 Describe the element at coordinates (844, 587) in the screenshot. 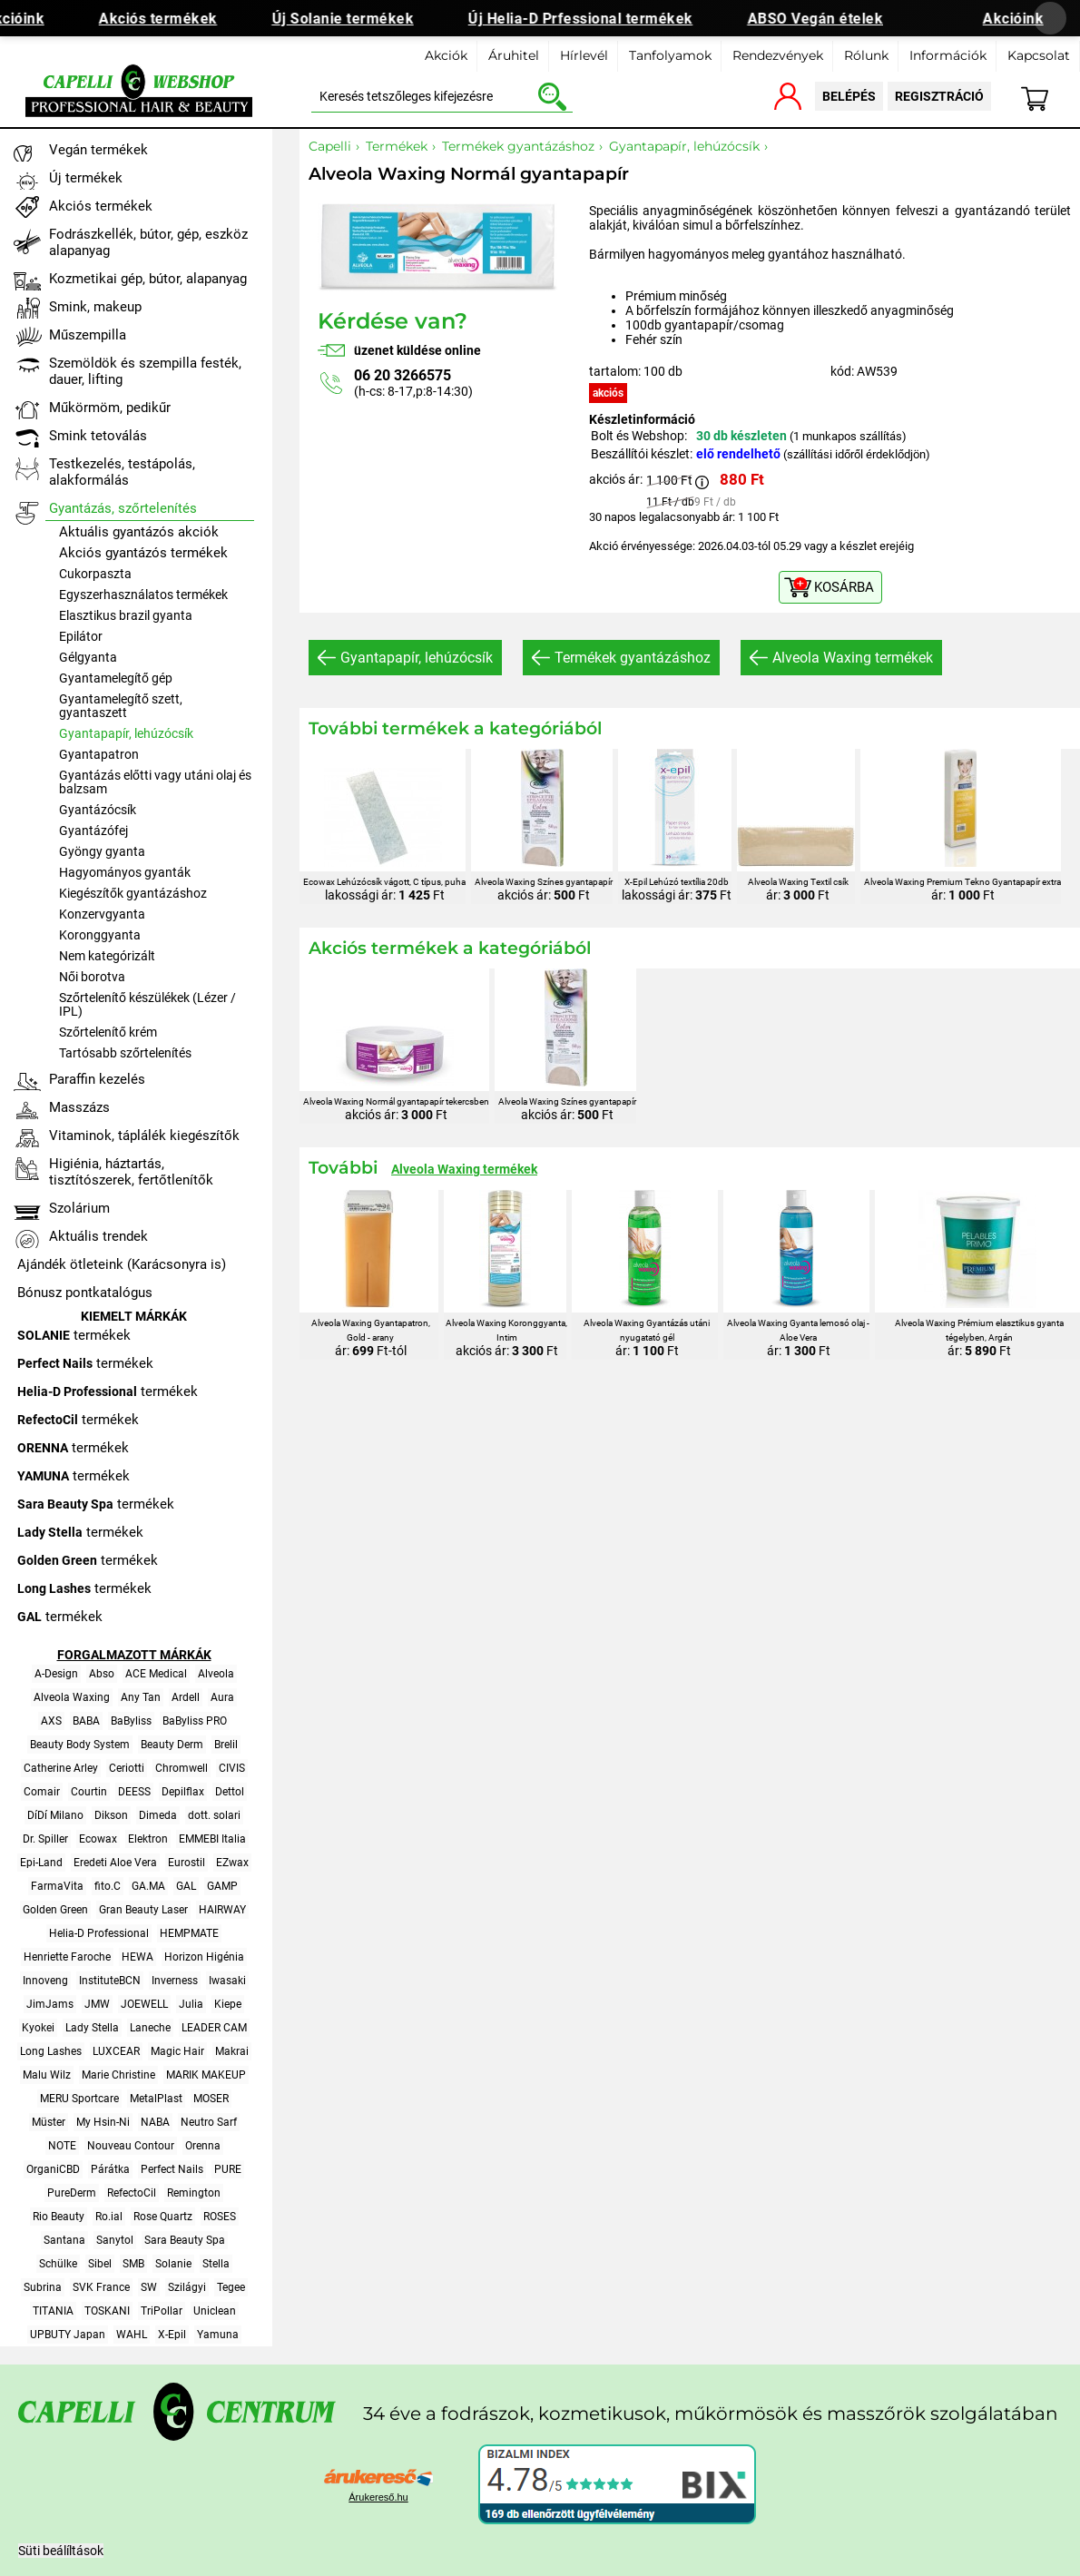

I see `KOSÁRBA` at that location.